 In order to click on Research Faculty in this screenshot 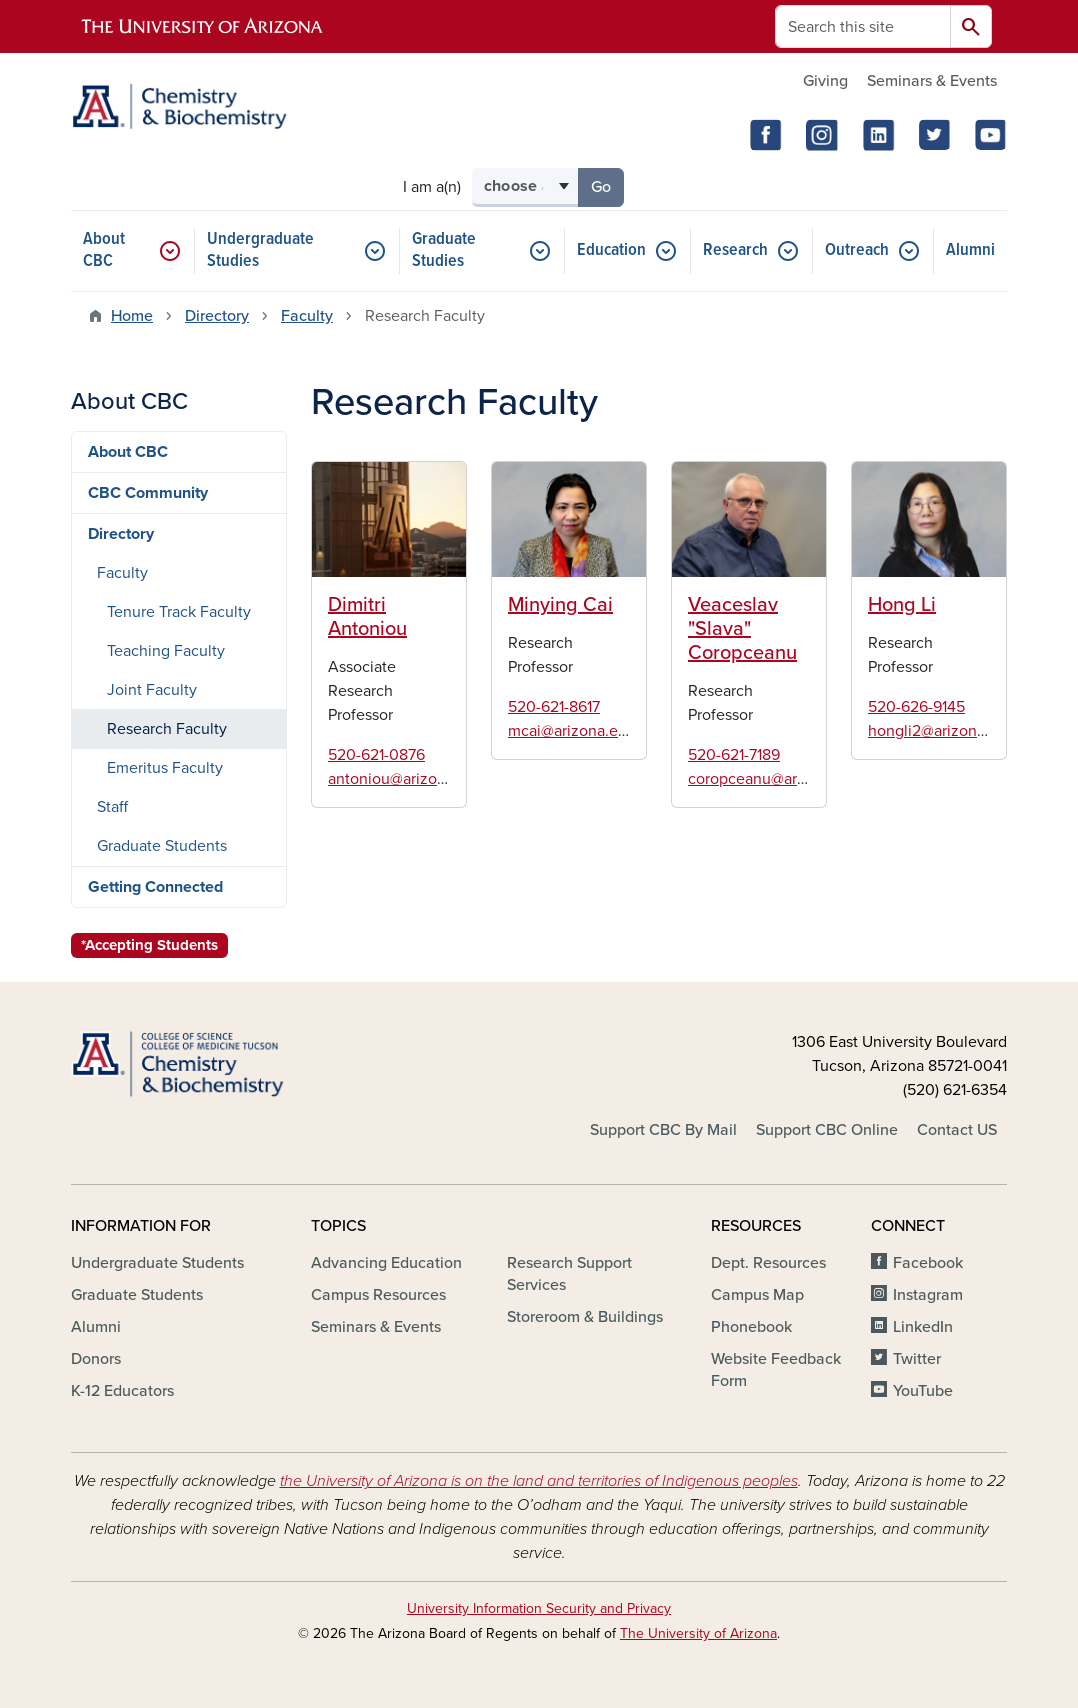, I will do `click(167, 729)`.